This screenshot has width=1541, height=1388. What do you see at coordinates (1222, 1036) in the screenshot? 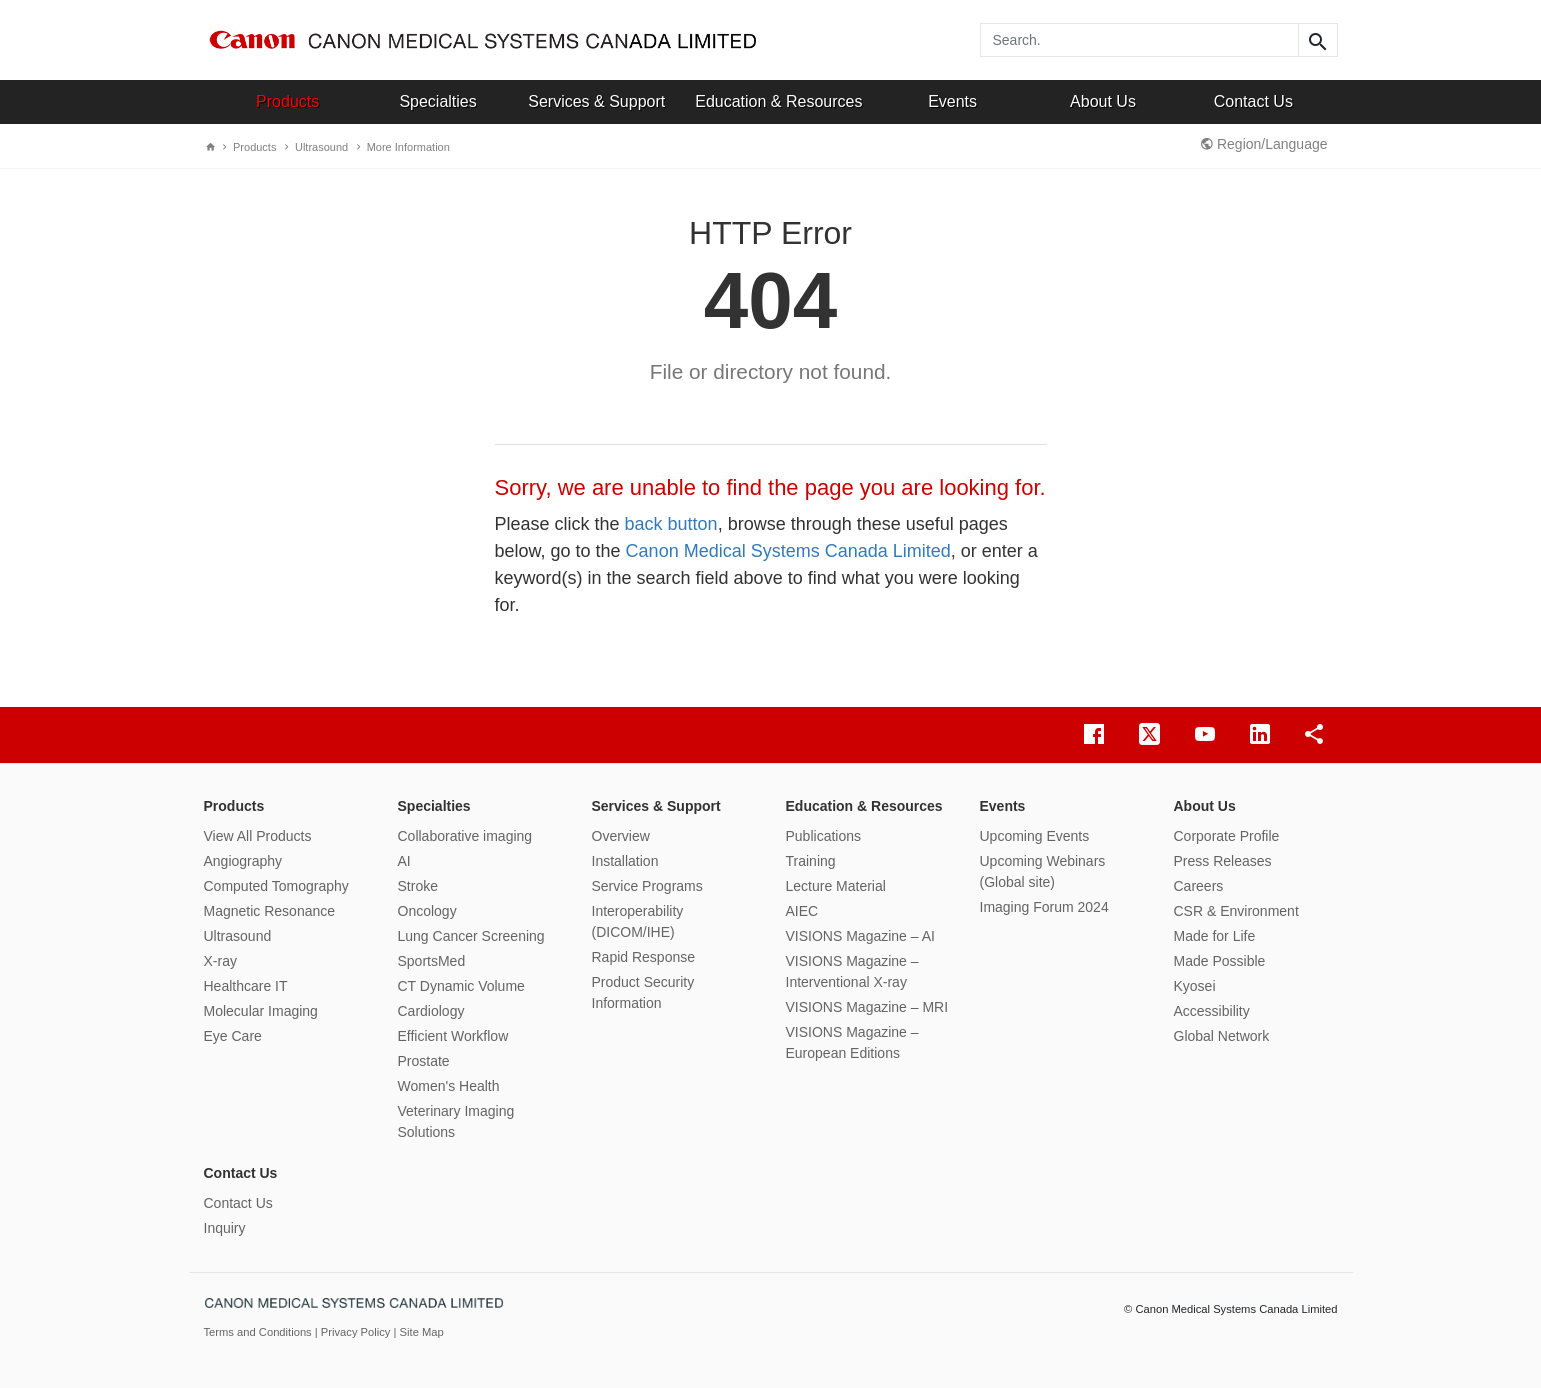
I see `Global Network` at bounding box center [1222, 1036].